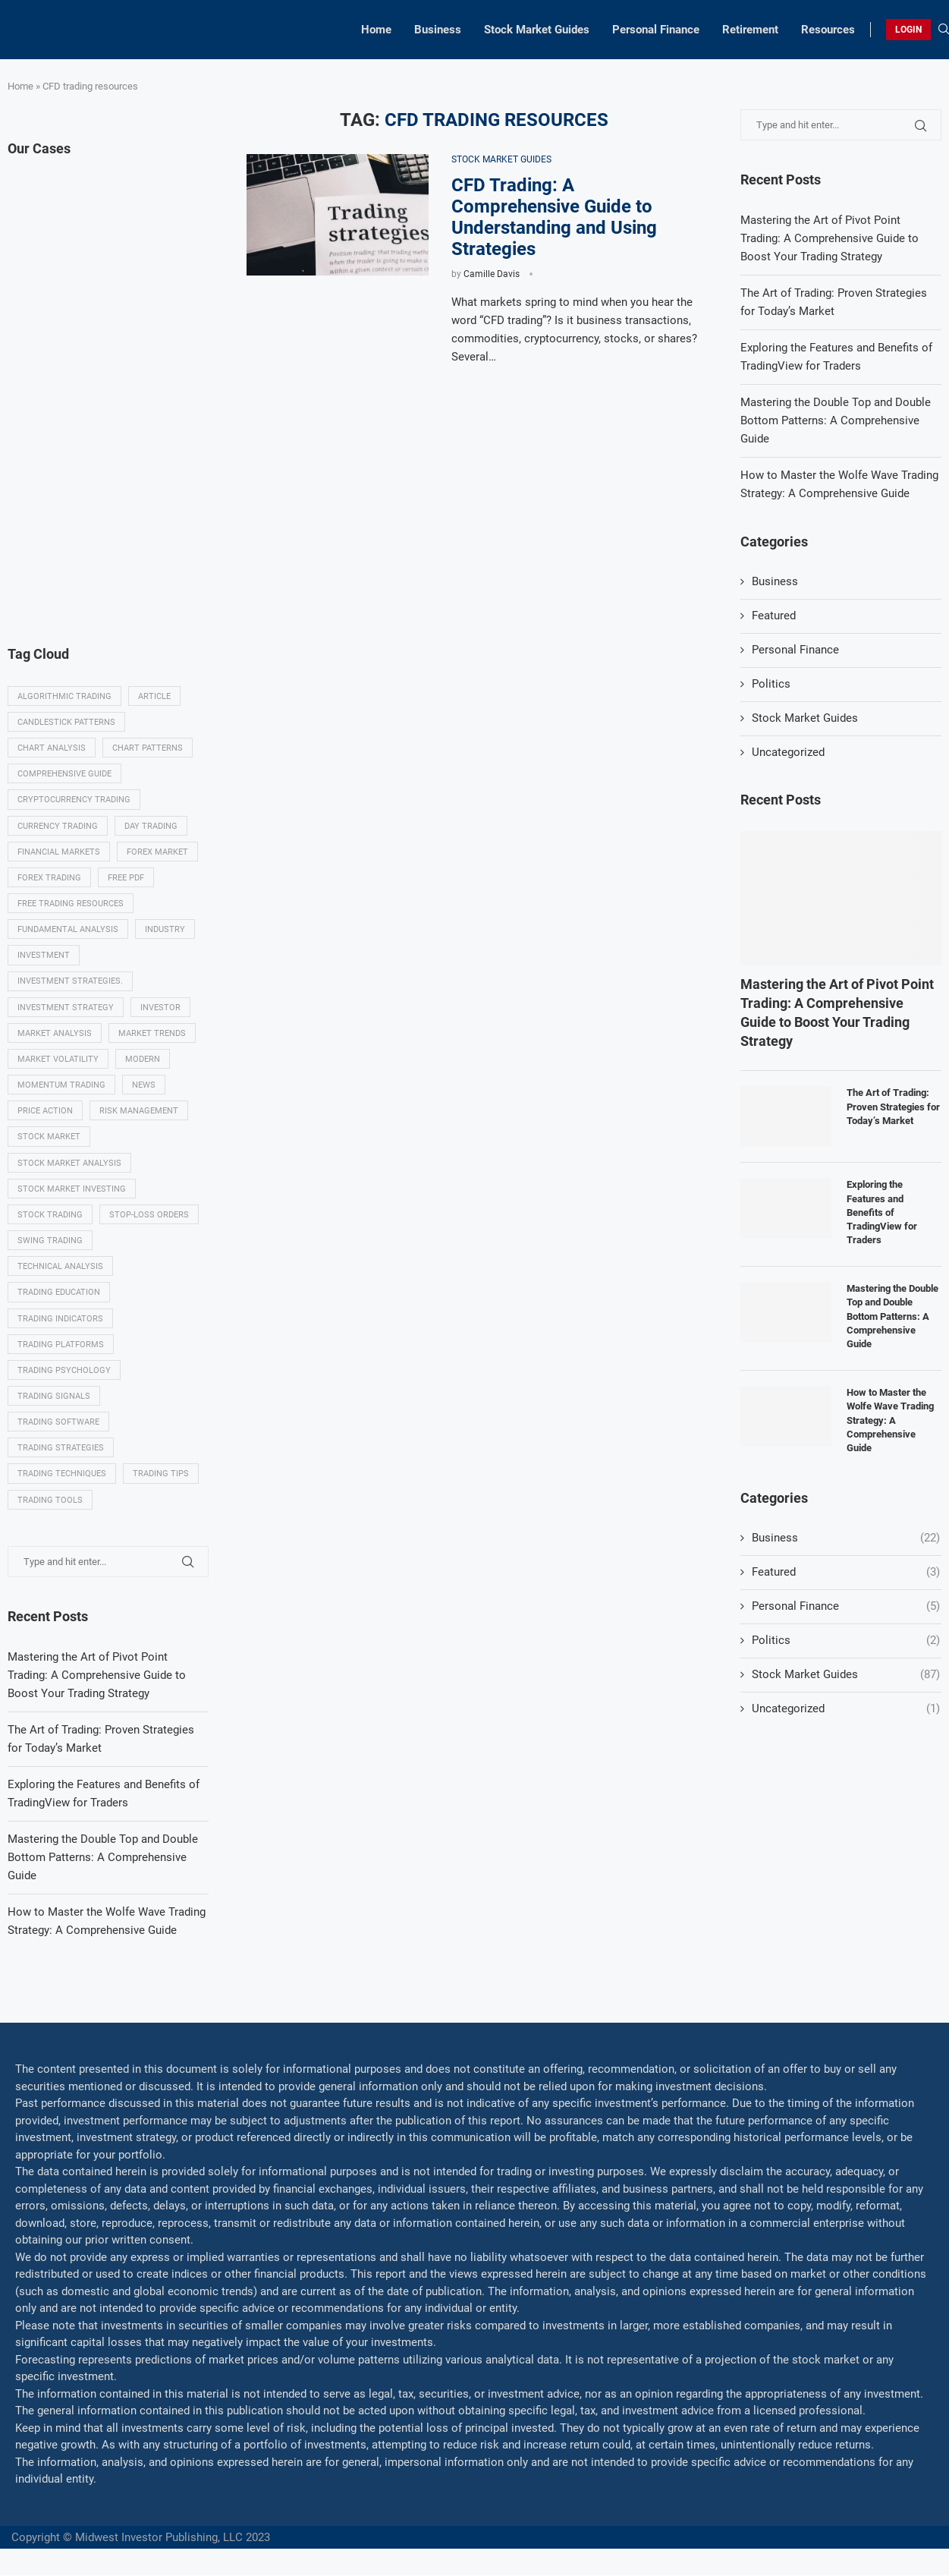  Describe the element at coordinates (70, 904) in the screenshot. I see `Free trading resources [Free trading resources (5 items)]` at that location.